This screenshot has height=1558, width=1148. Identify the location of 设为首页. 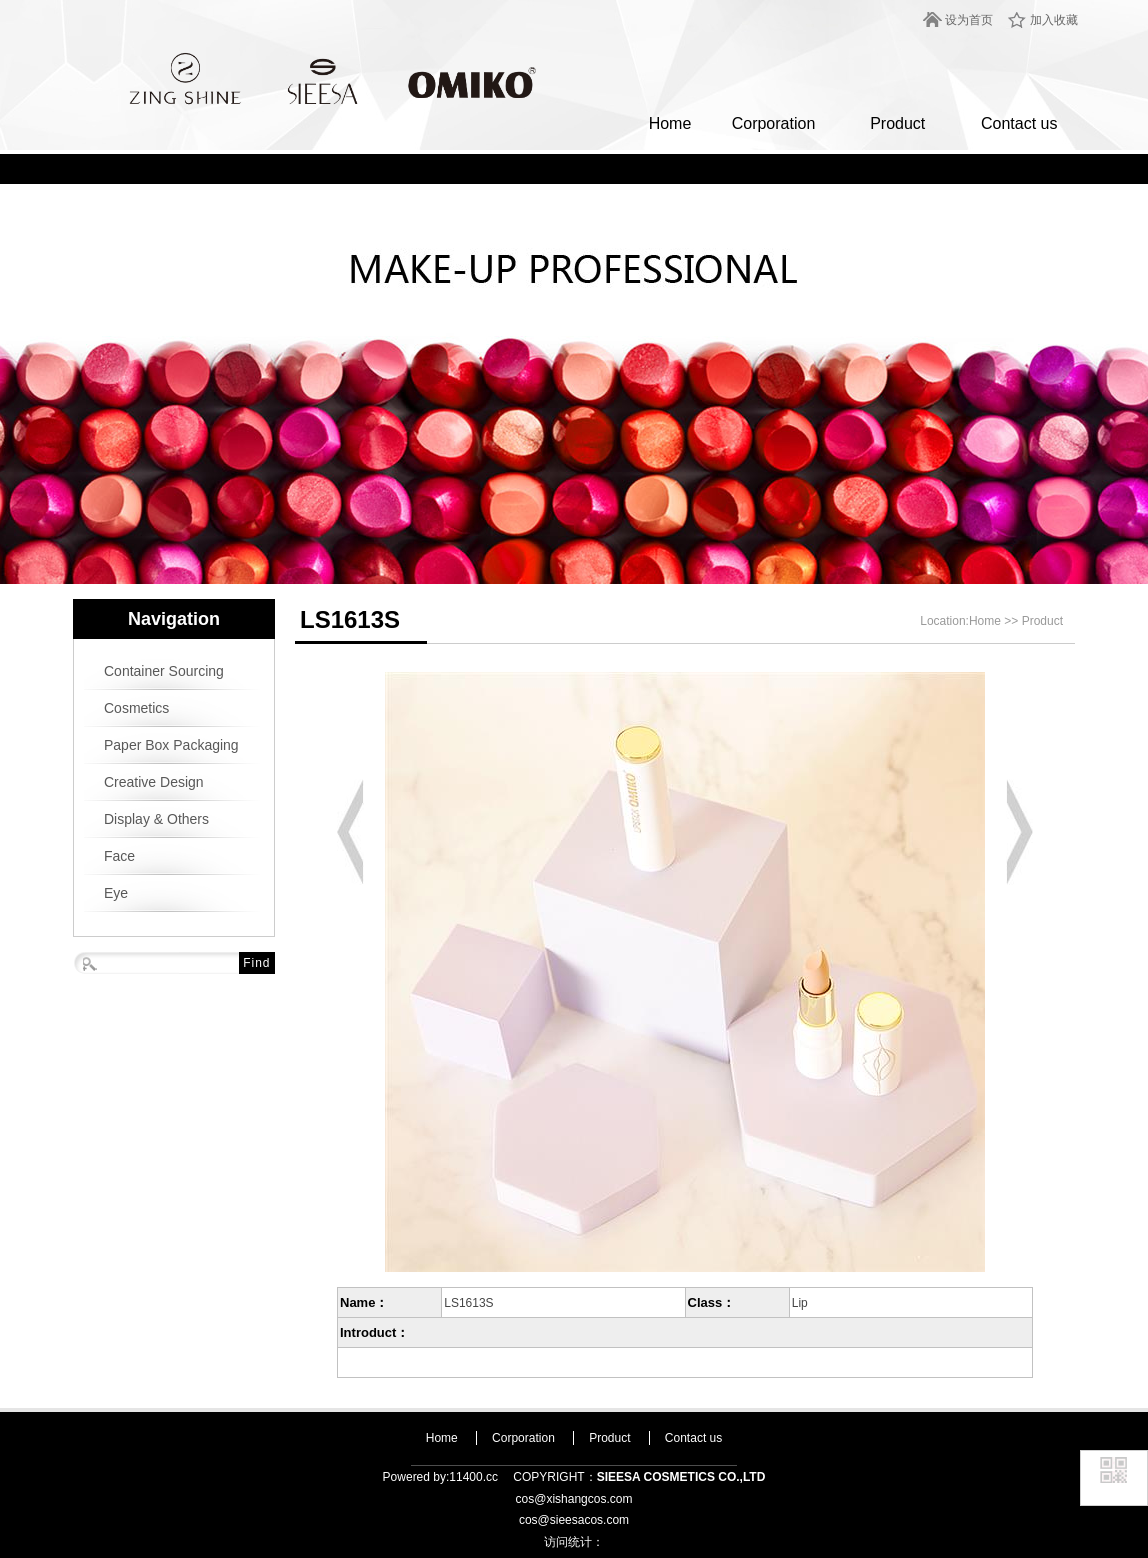
(969, 20).